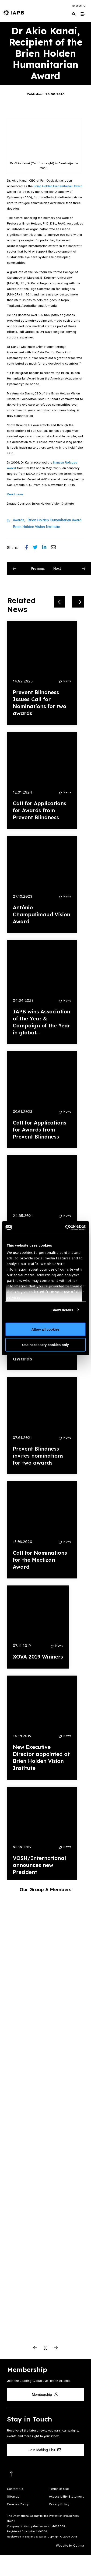 The image size is (91, 2576). What do you see at coordinates (37, 548) in the screenshot?
I see `[Share post on Twitter]` at bounding box center [37, 548].